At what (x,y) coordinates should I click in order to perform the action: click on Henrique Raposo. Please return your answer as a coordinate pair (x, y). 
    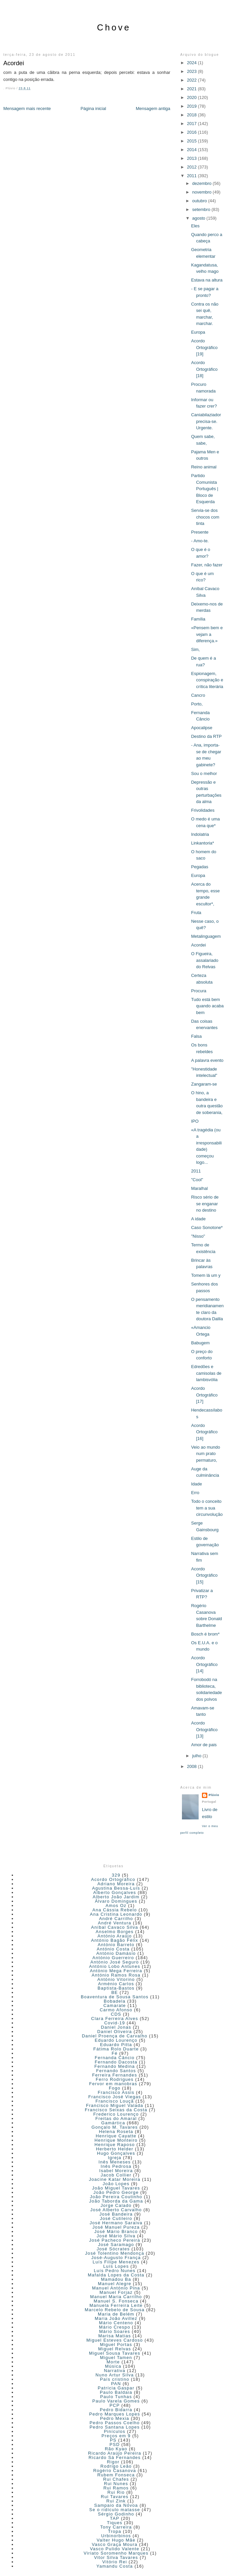
    Looking at the image, I should click on (114, 2144).